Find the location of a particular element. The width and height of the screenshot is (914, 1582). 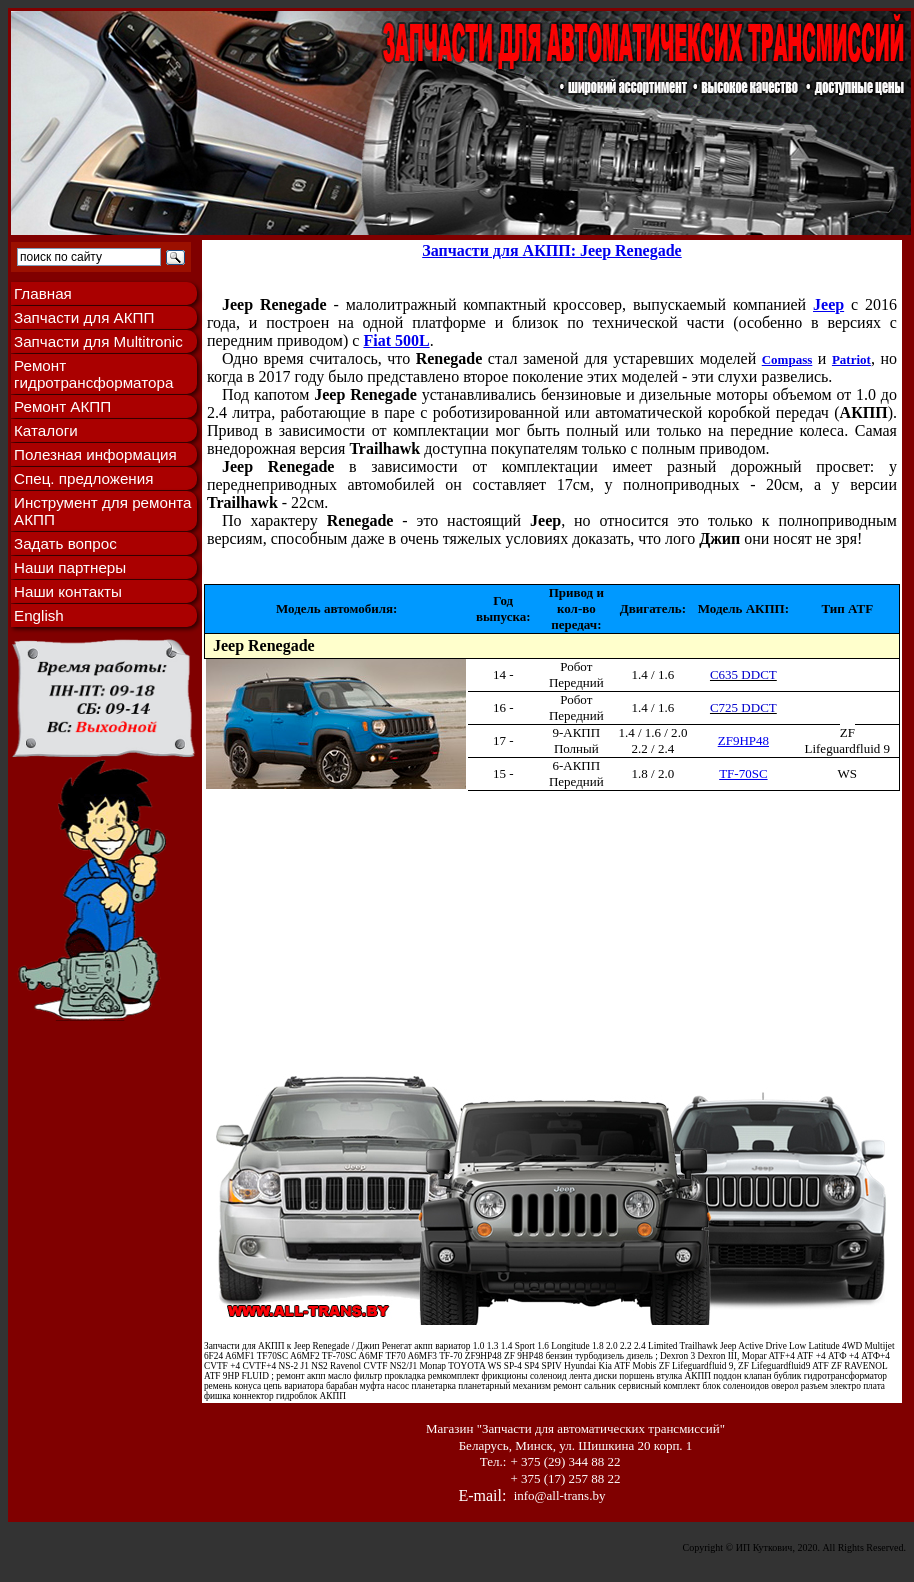

Запчасти для АКПП: Jeep Renegade is located at coordinates (552, 250).